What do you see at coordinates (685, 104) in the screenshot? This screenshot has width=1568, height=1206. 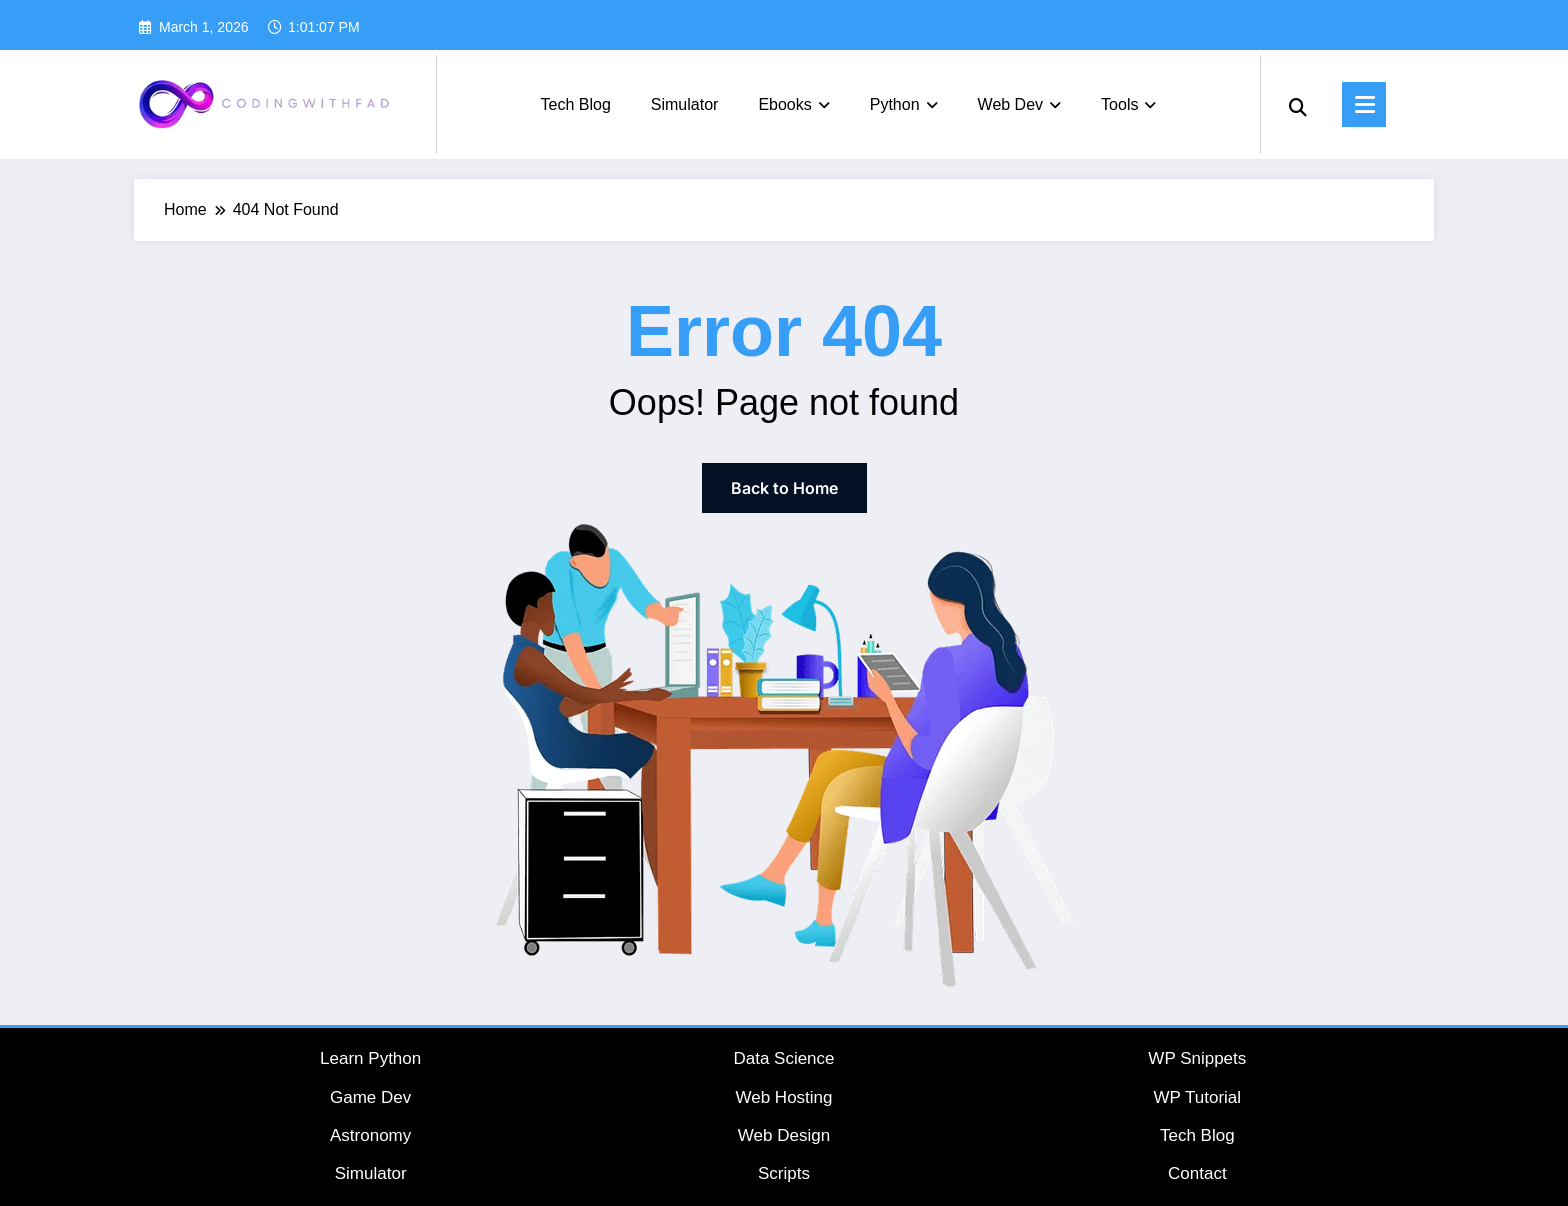 I see `Simulator` at bounding box center [685, 104].